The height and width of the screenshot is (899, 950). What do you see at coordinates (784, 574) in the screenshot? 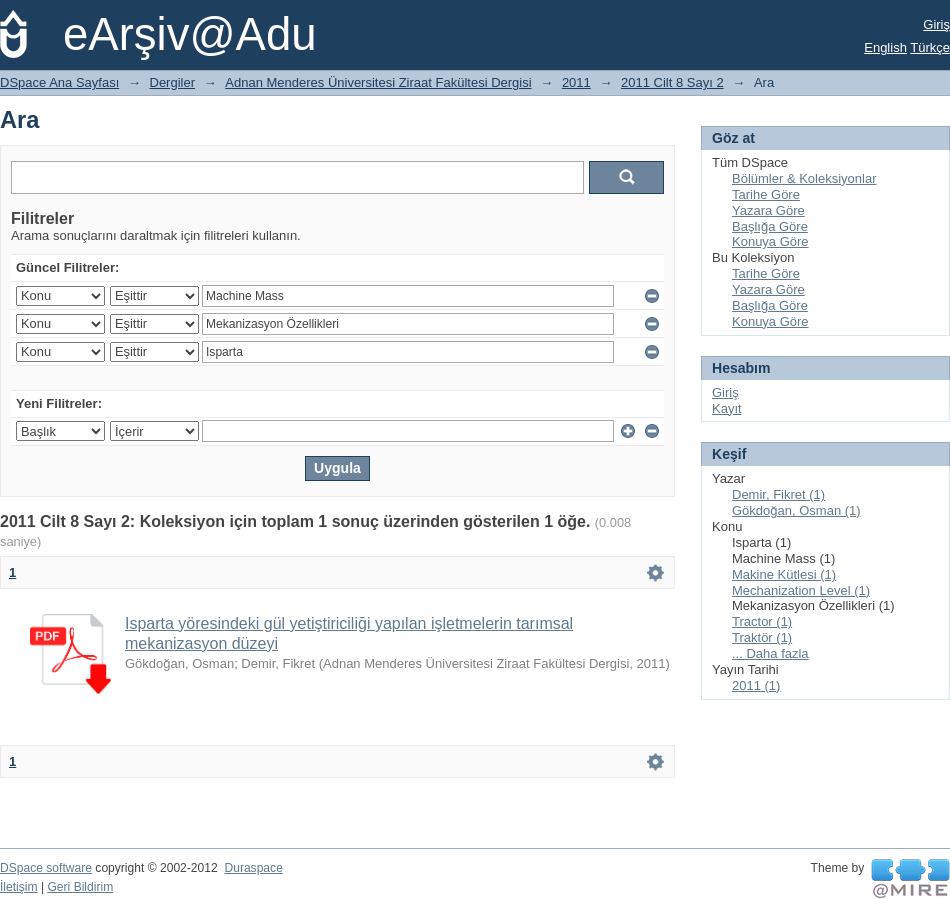
I see `Makine Kütlesi (1)` at bounding box center [784, 574].